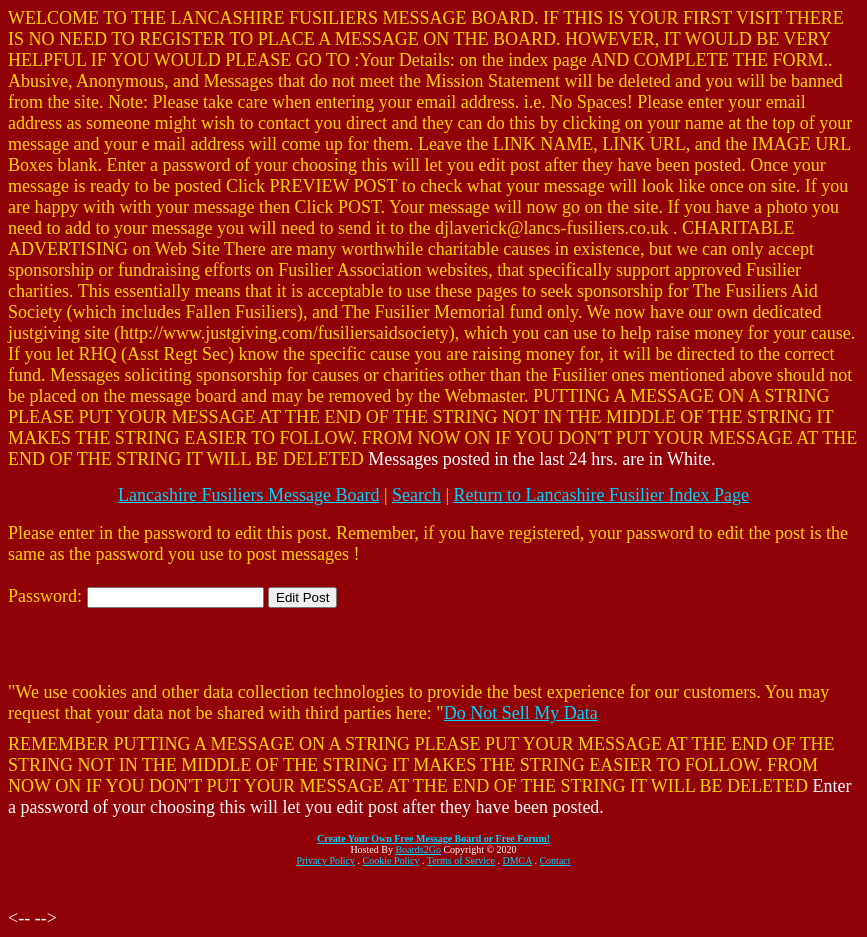 This screenshot has height=937, width=867. What do you see at coordinates (391, 860) in the screenshot?
I see `Cookie Policy` at bounding box center [391, 860].